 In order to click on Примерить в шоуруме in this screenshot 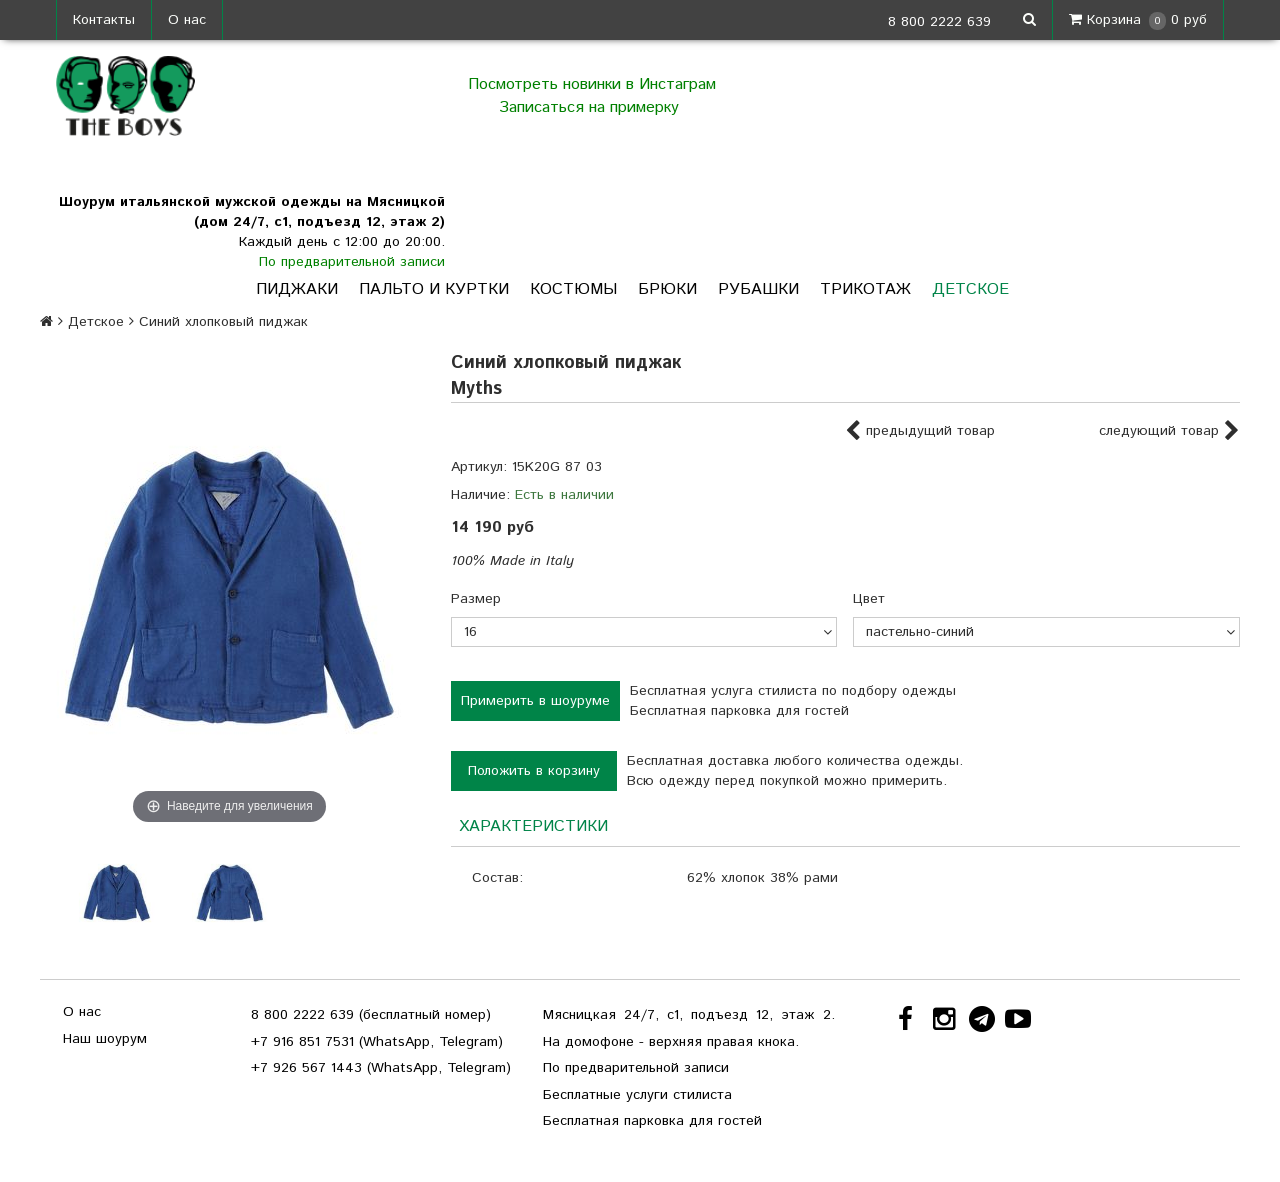, I will do `click(535, 701)`.